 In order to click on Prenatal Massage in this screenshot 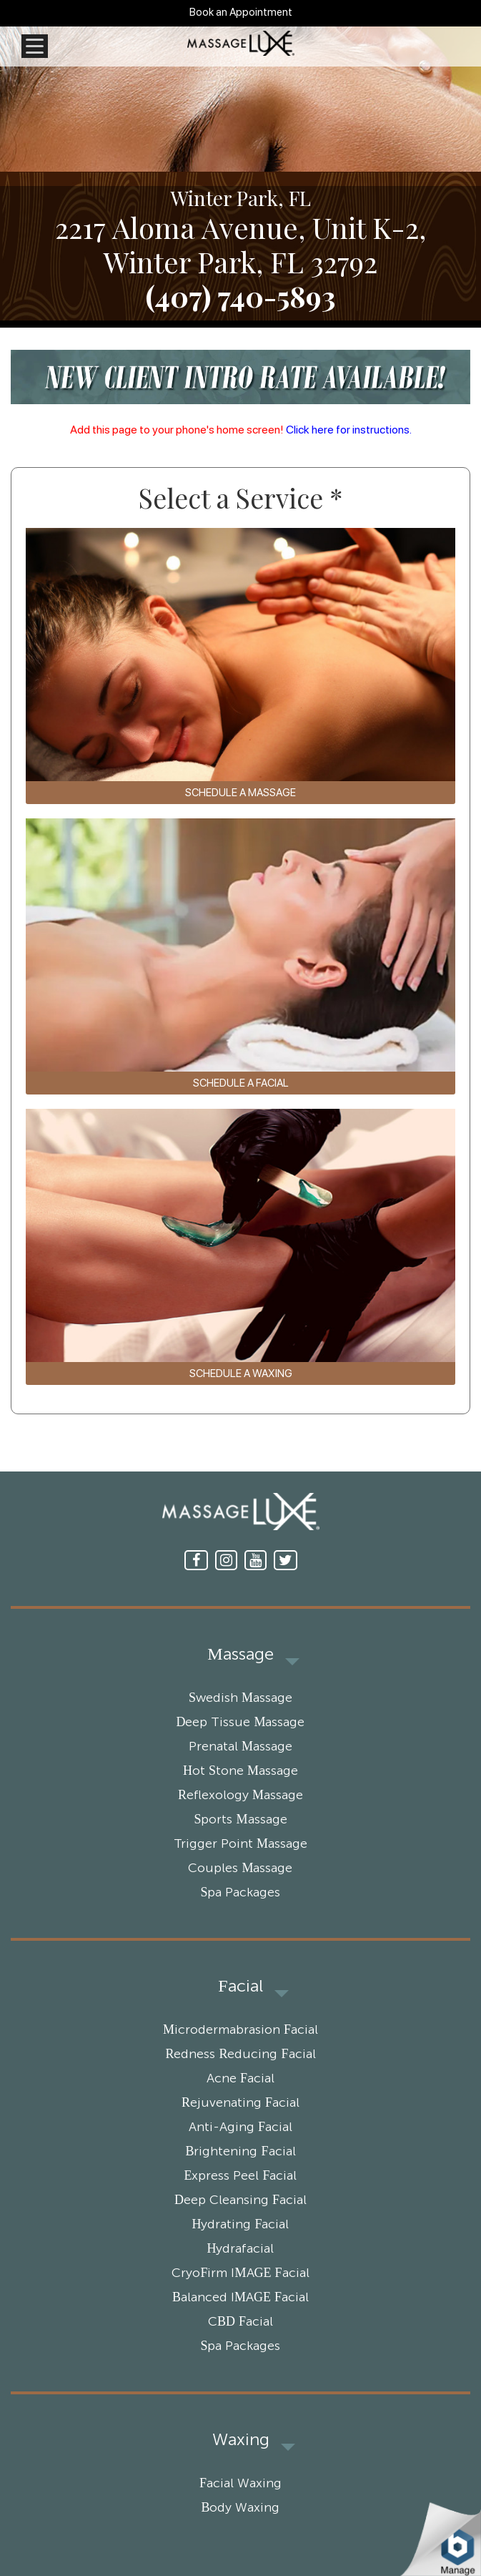, I will do `click(240, 1746)`.